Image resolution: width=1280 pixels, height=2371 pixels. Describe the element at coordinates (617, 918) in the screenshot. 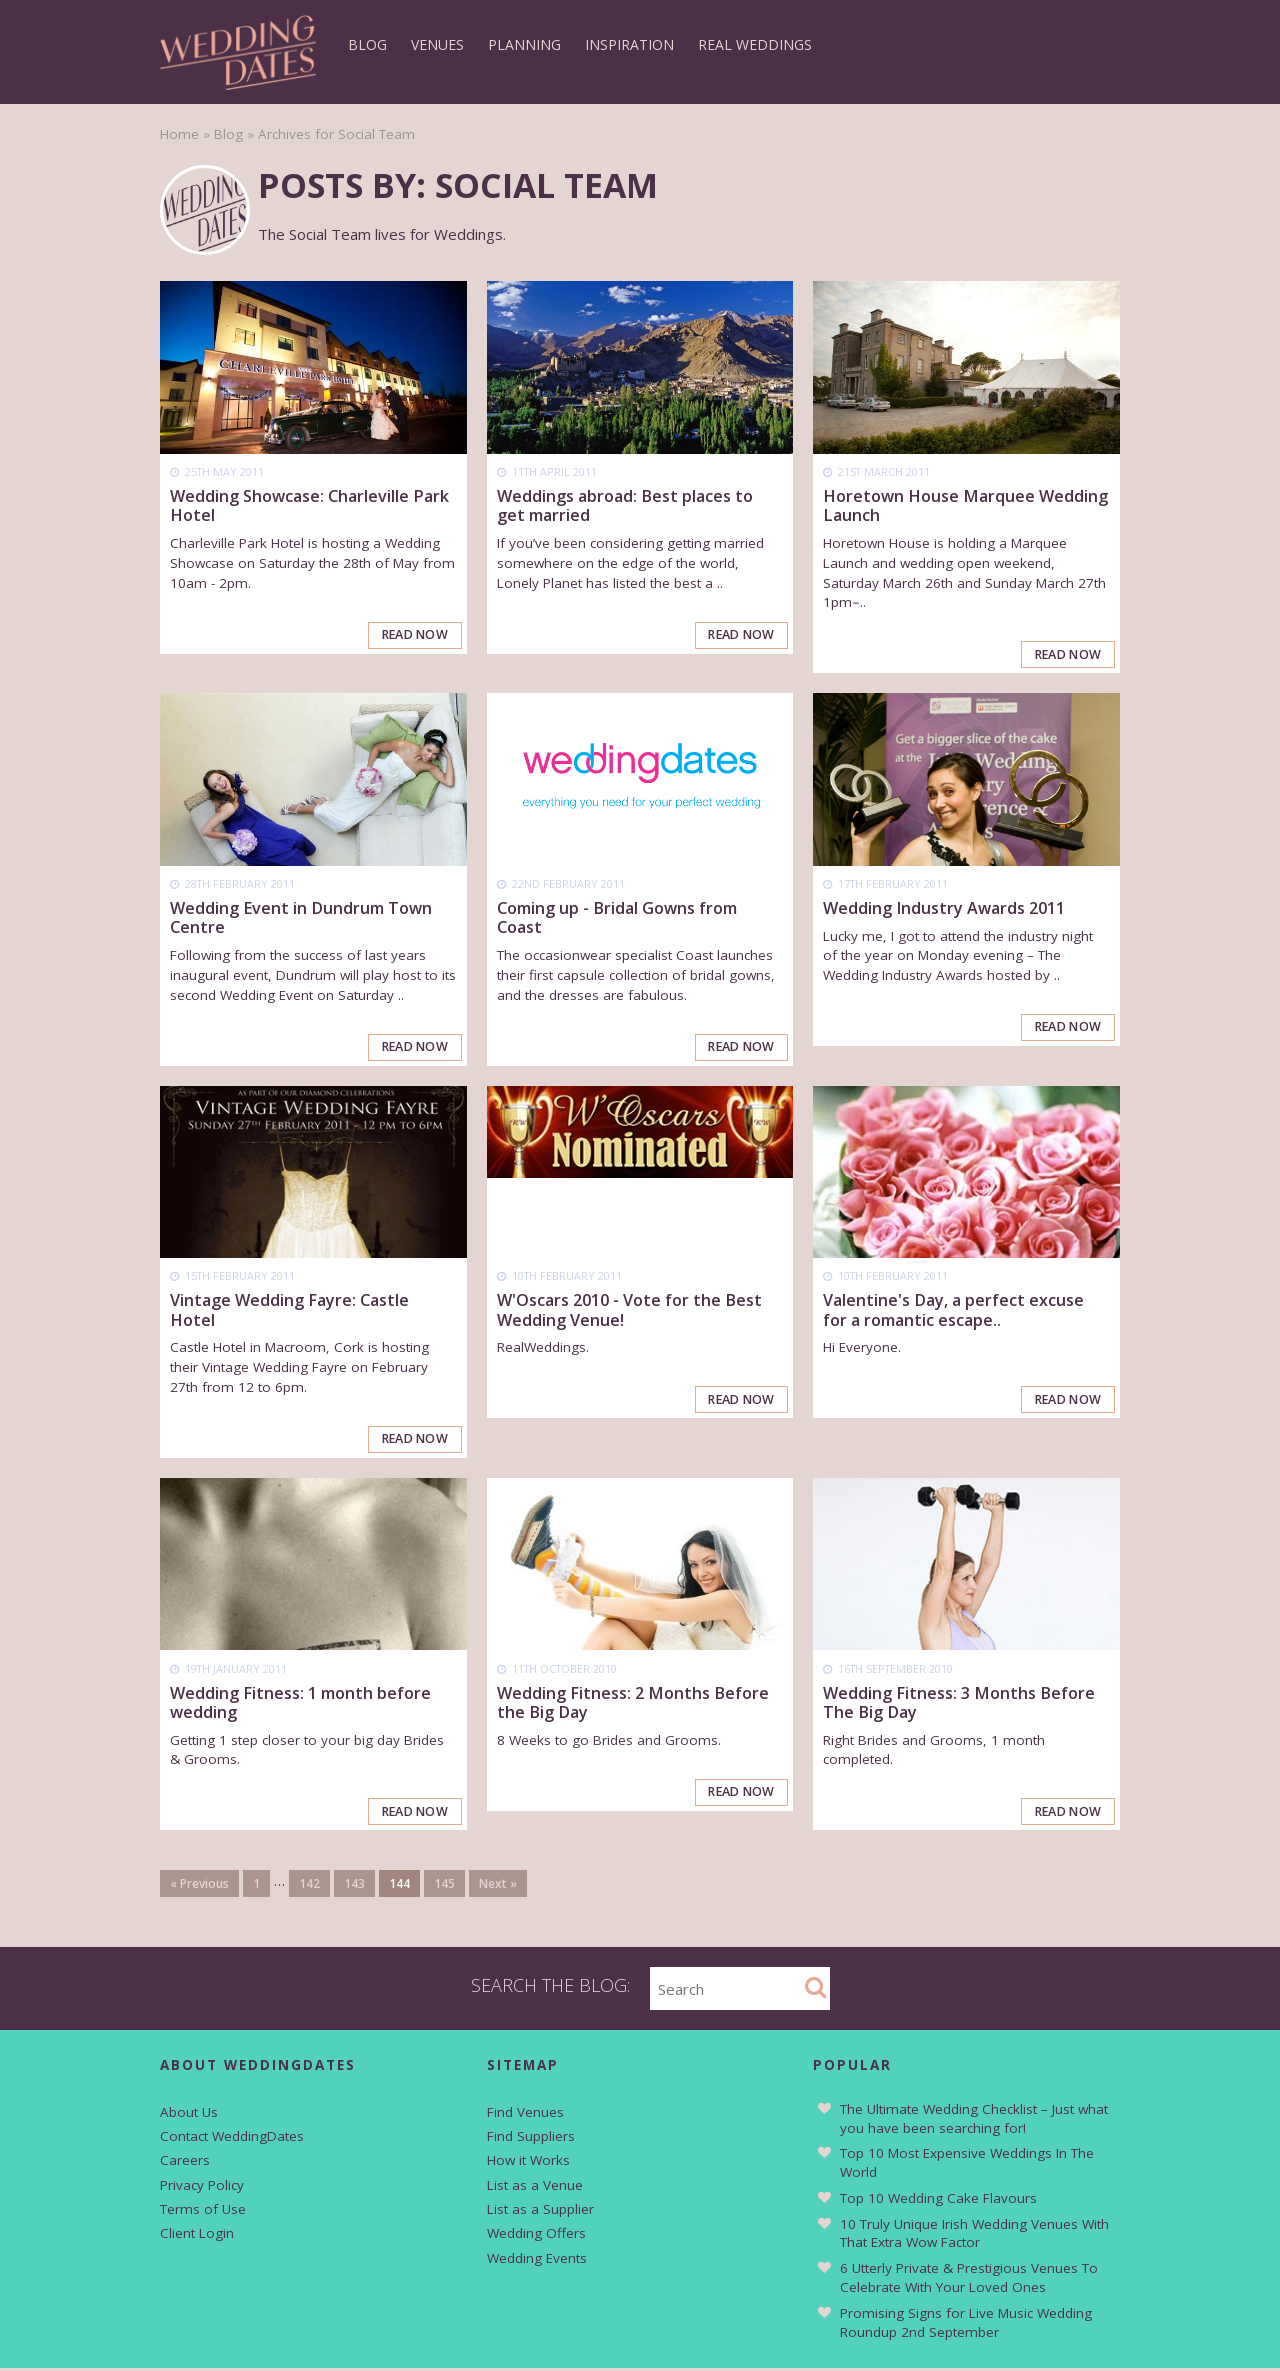

I see `Coming up - Bridal Gowns from Coast` at that location.